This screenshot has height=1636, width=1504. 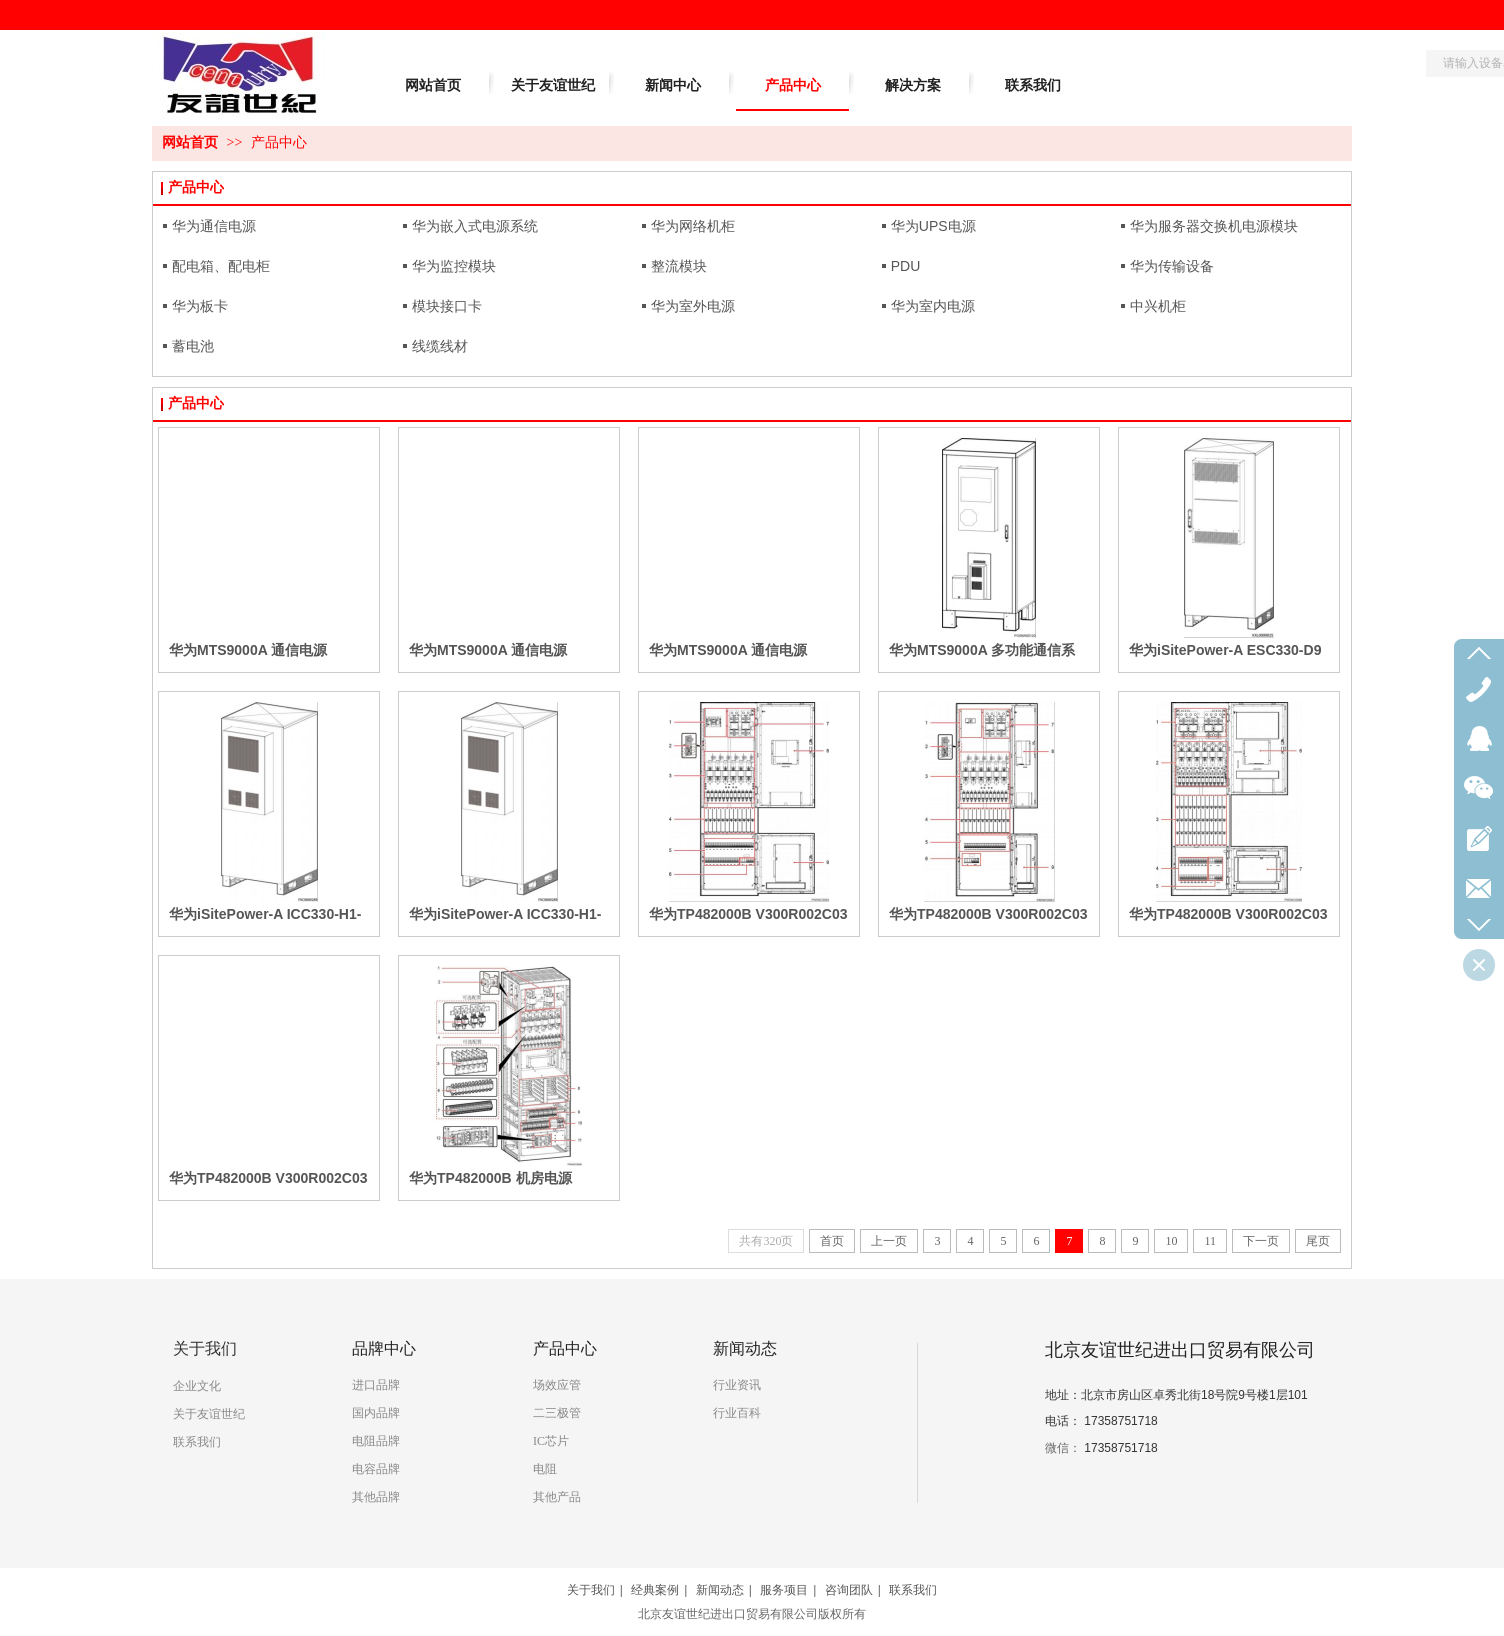 I want to click on 电阻品牌, so click(x=376, y=1441).